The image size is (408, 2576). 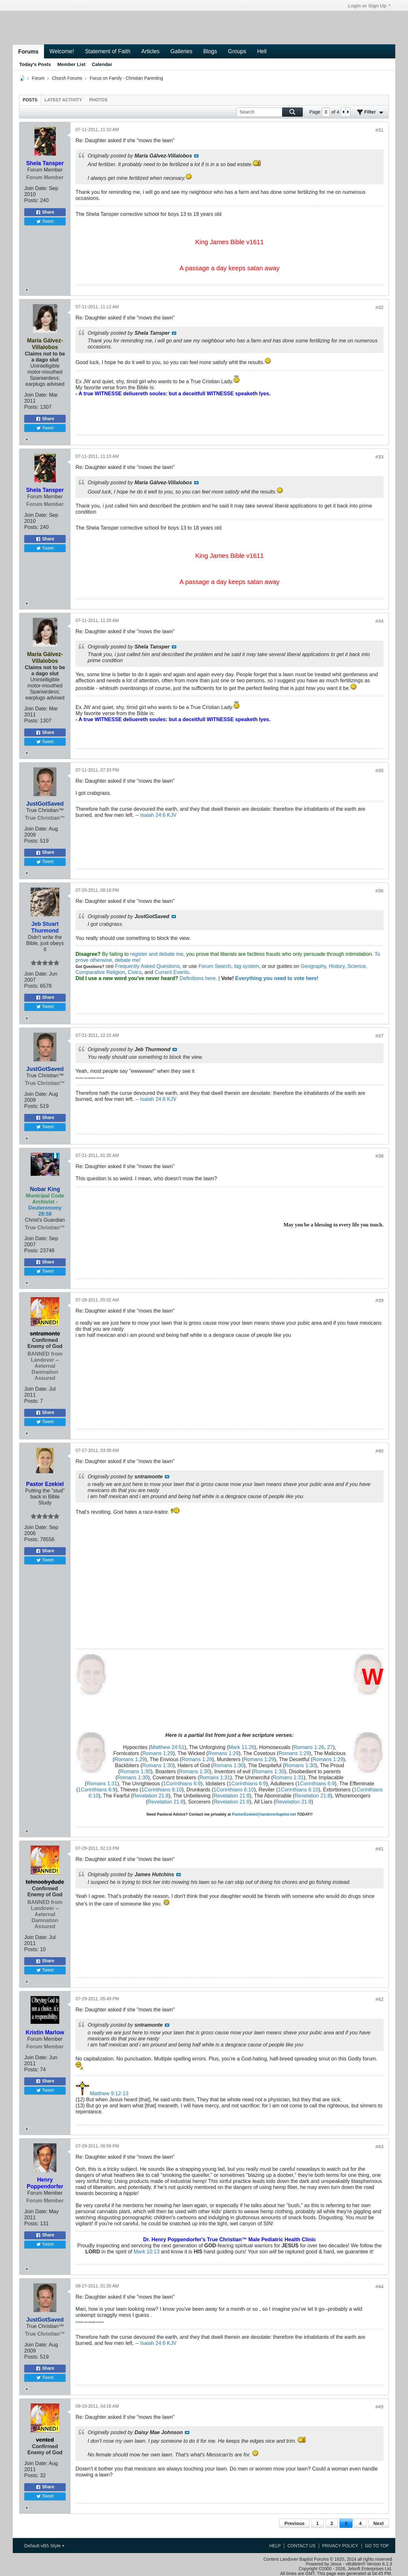 What do you see at coordinates (379, 1035) in the screenshot?
I see `#37` at bounding box center [379, 1035].